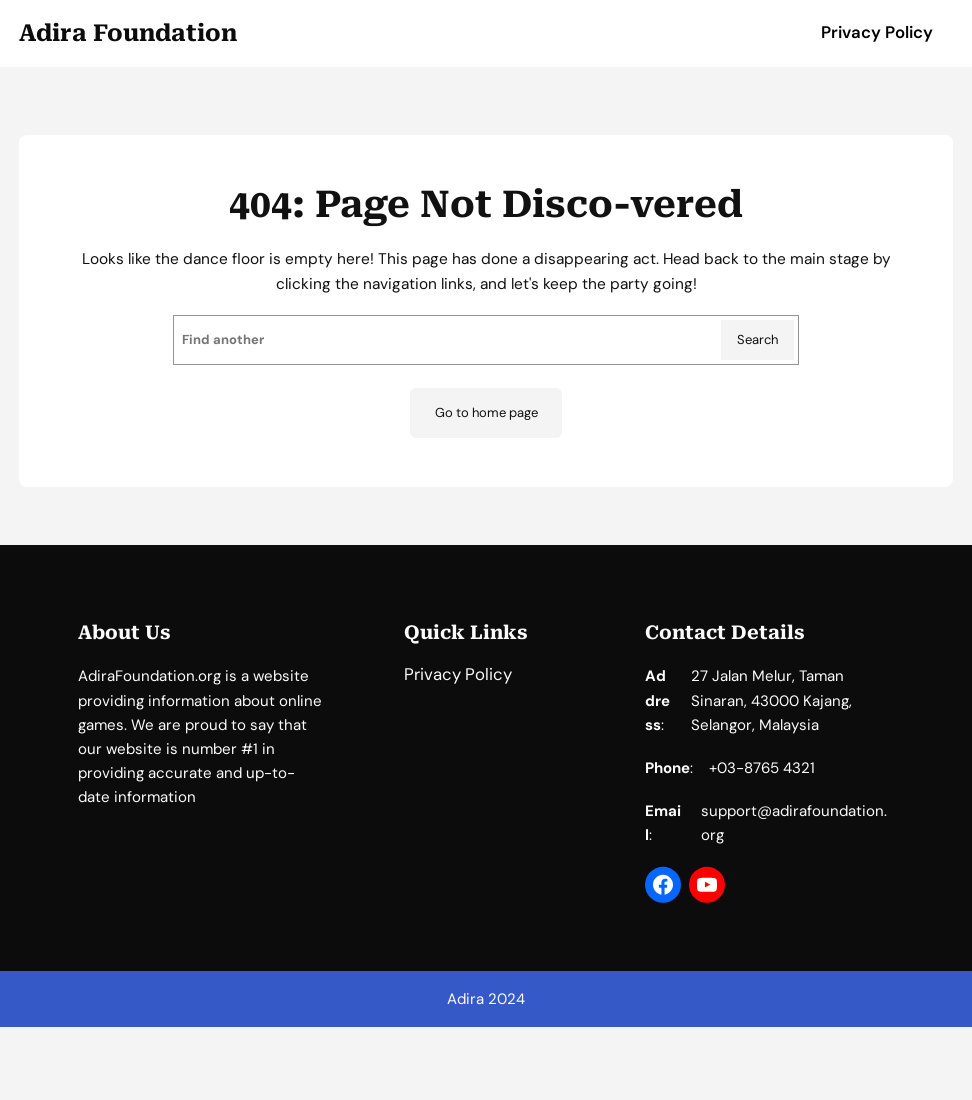 The width and height of the screenshot is (972, 1100). I want to click on Go to home page, so click(486, 412).